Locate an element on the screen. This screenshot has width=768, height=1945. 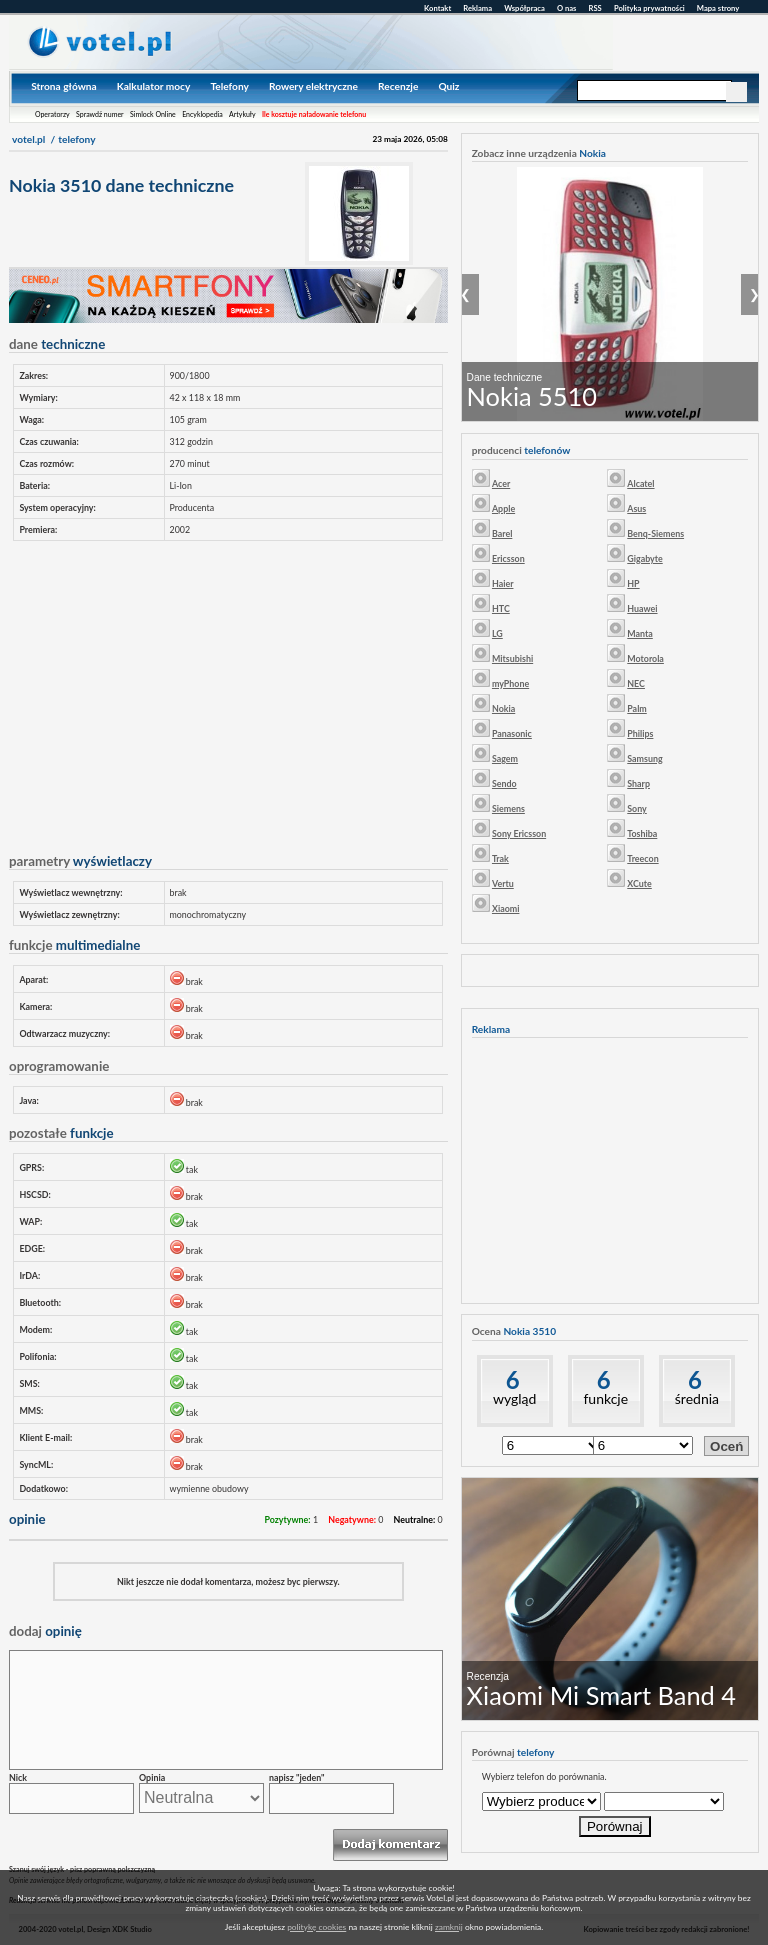
Sharp is located at coordinates (638, 783).